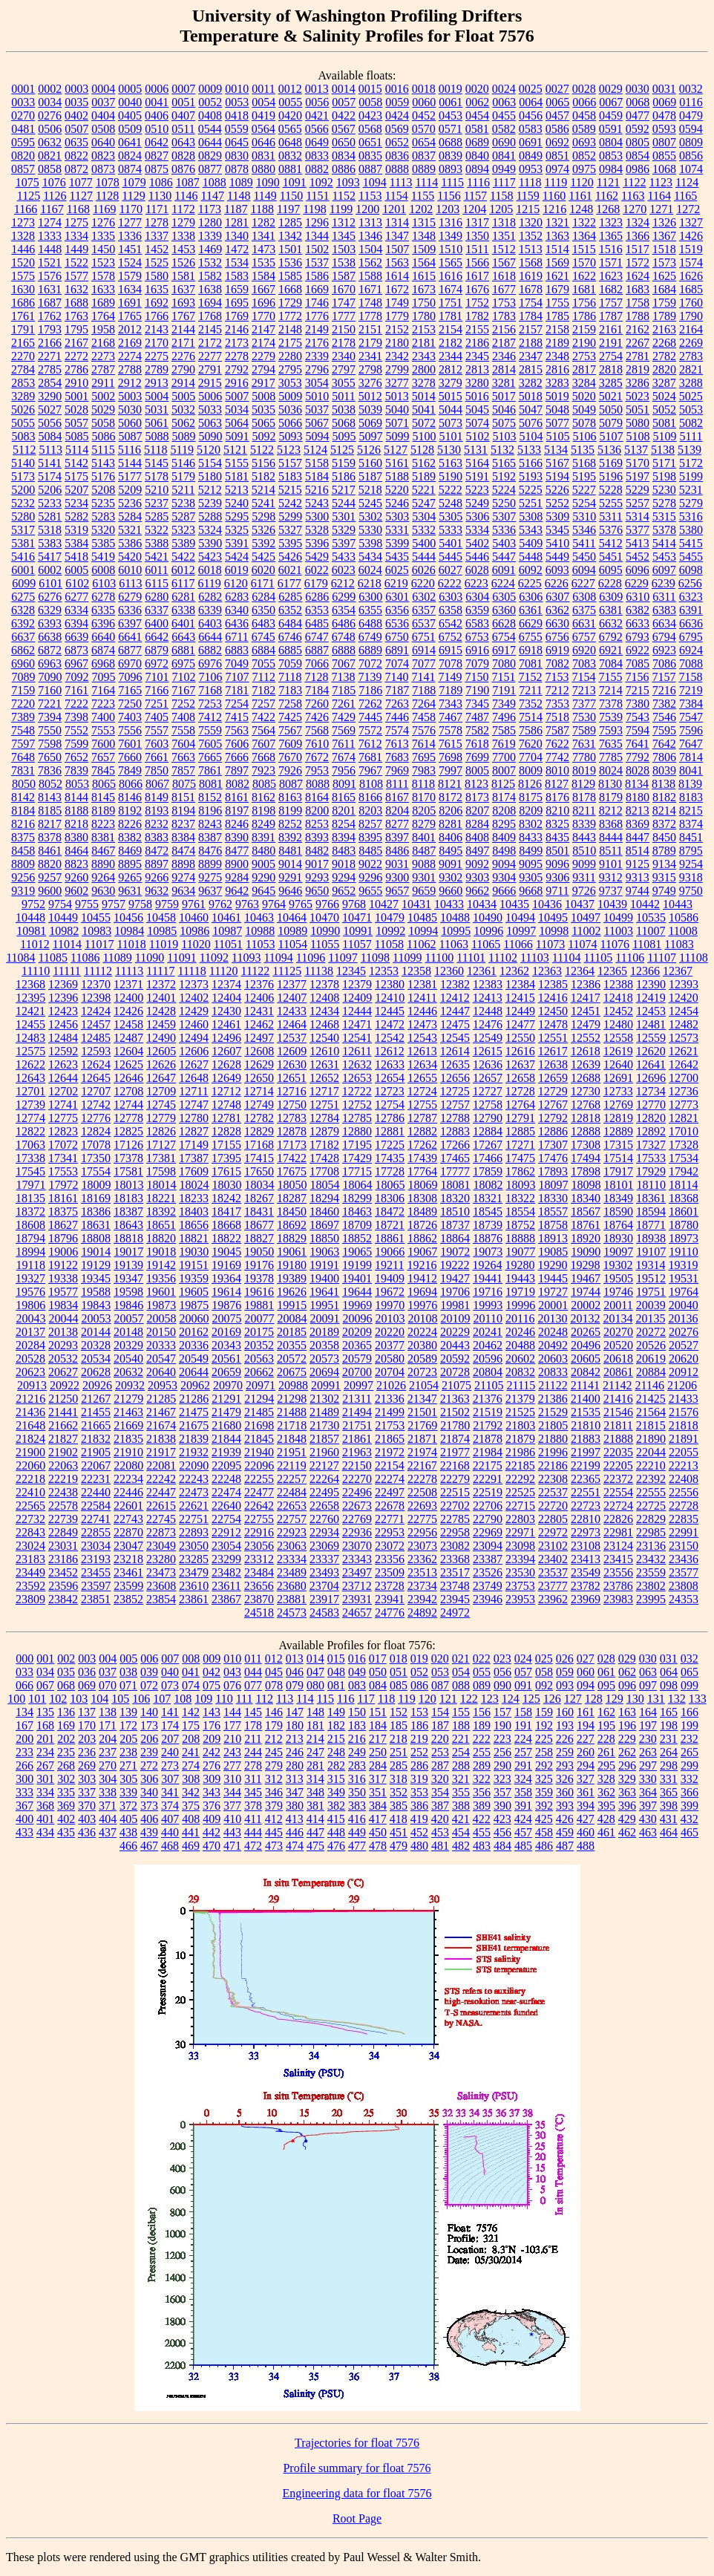 Image resolution: width=714 pixels, height=2576 pixels. What do you see at coordinates (156, 837) in the screenshot?
I see `8383` at bounding box center [156, 837].